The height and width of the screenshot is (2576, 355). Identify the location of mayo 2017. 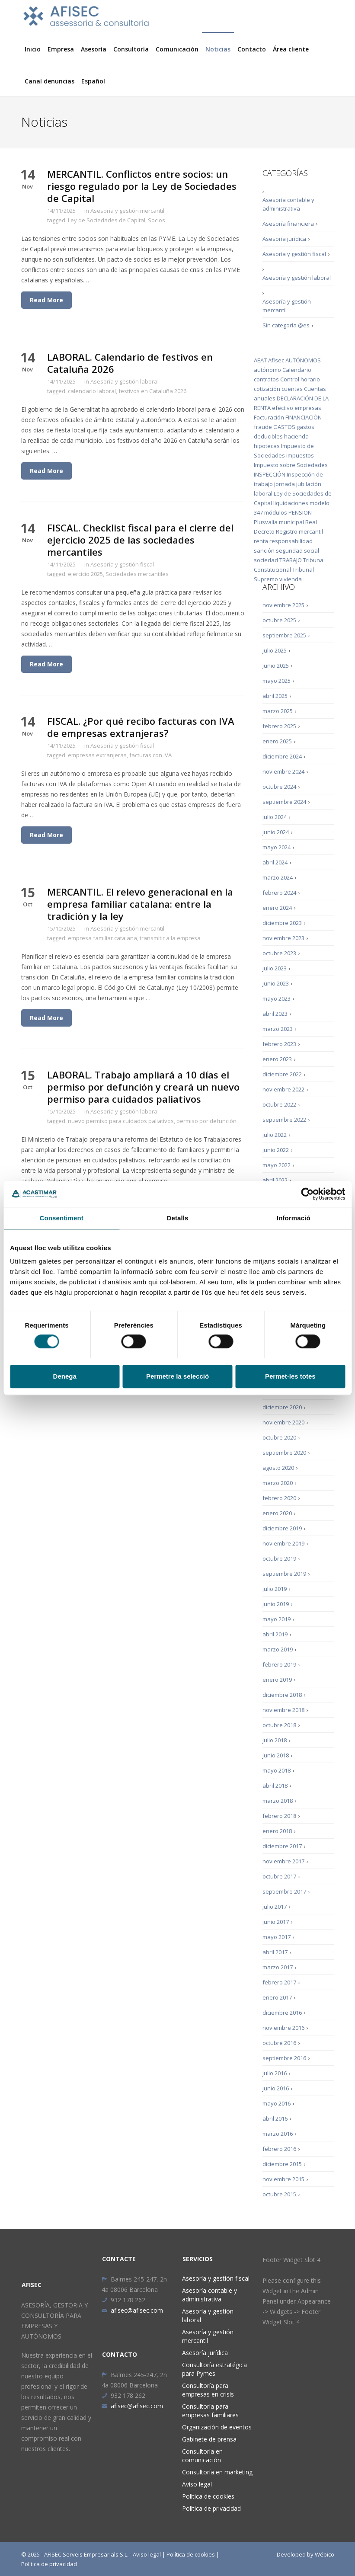
(276, 1937).